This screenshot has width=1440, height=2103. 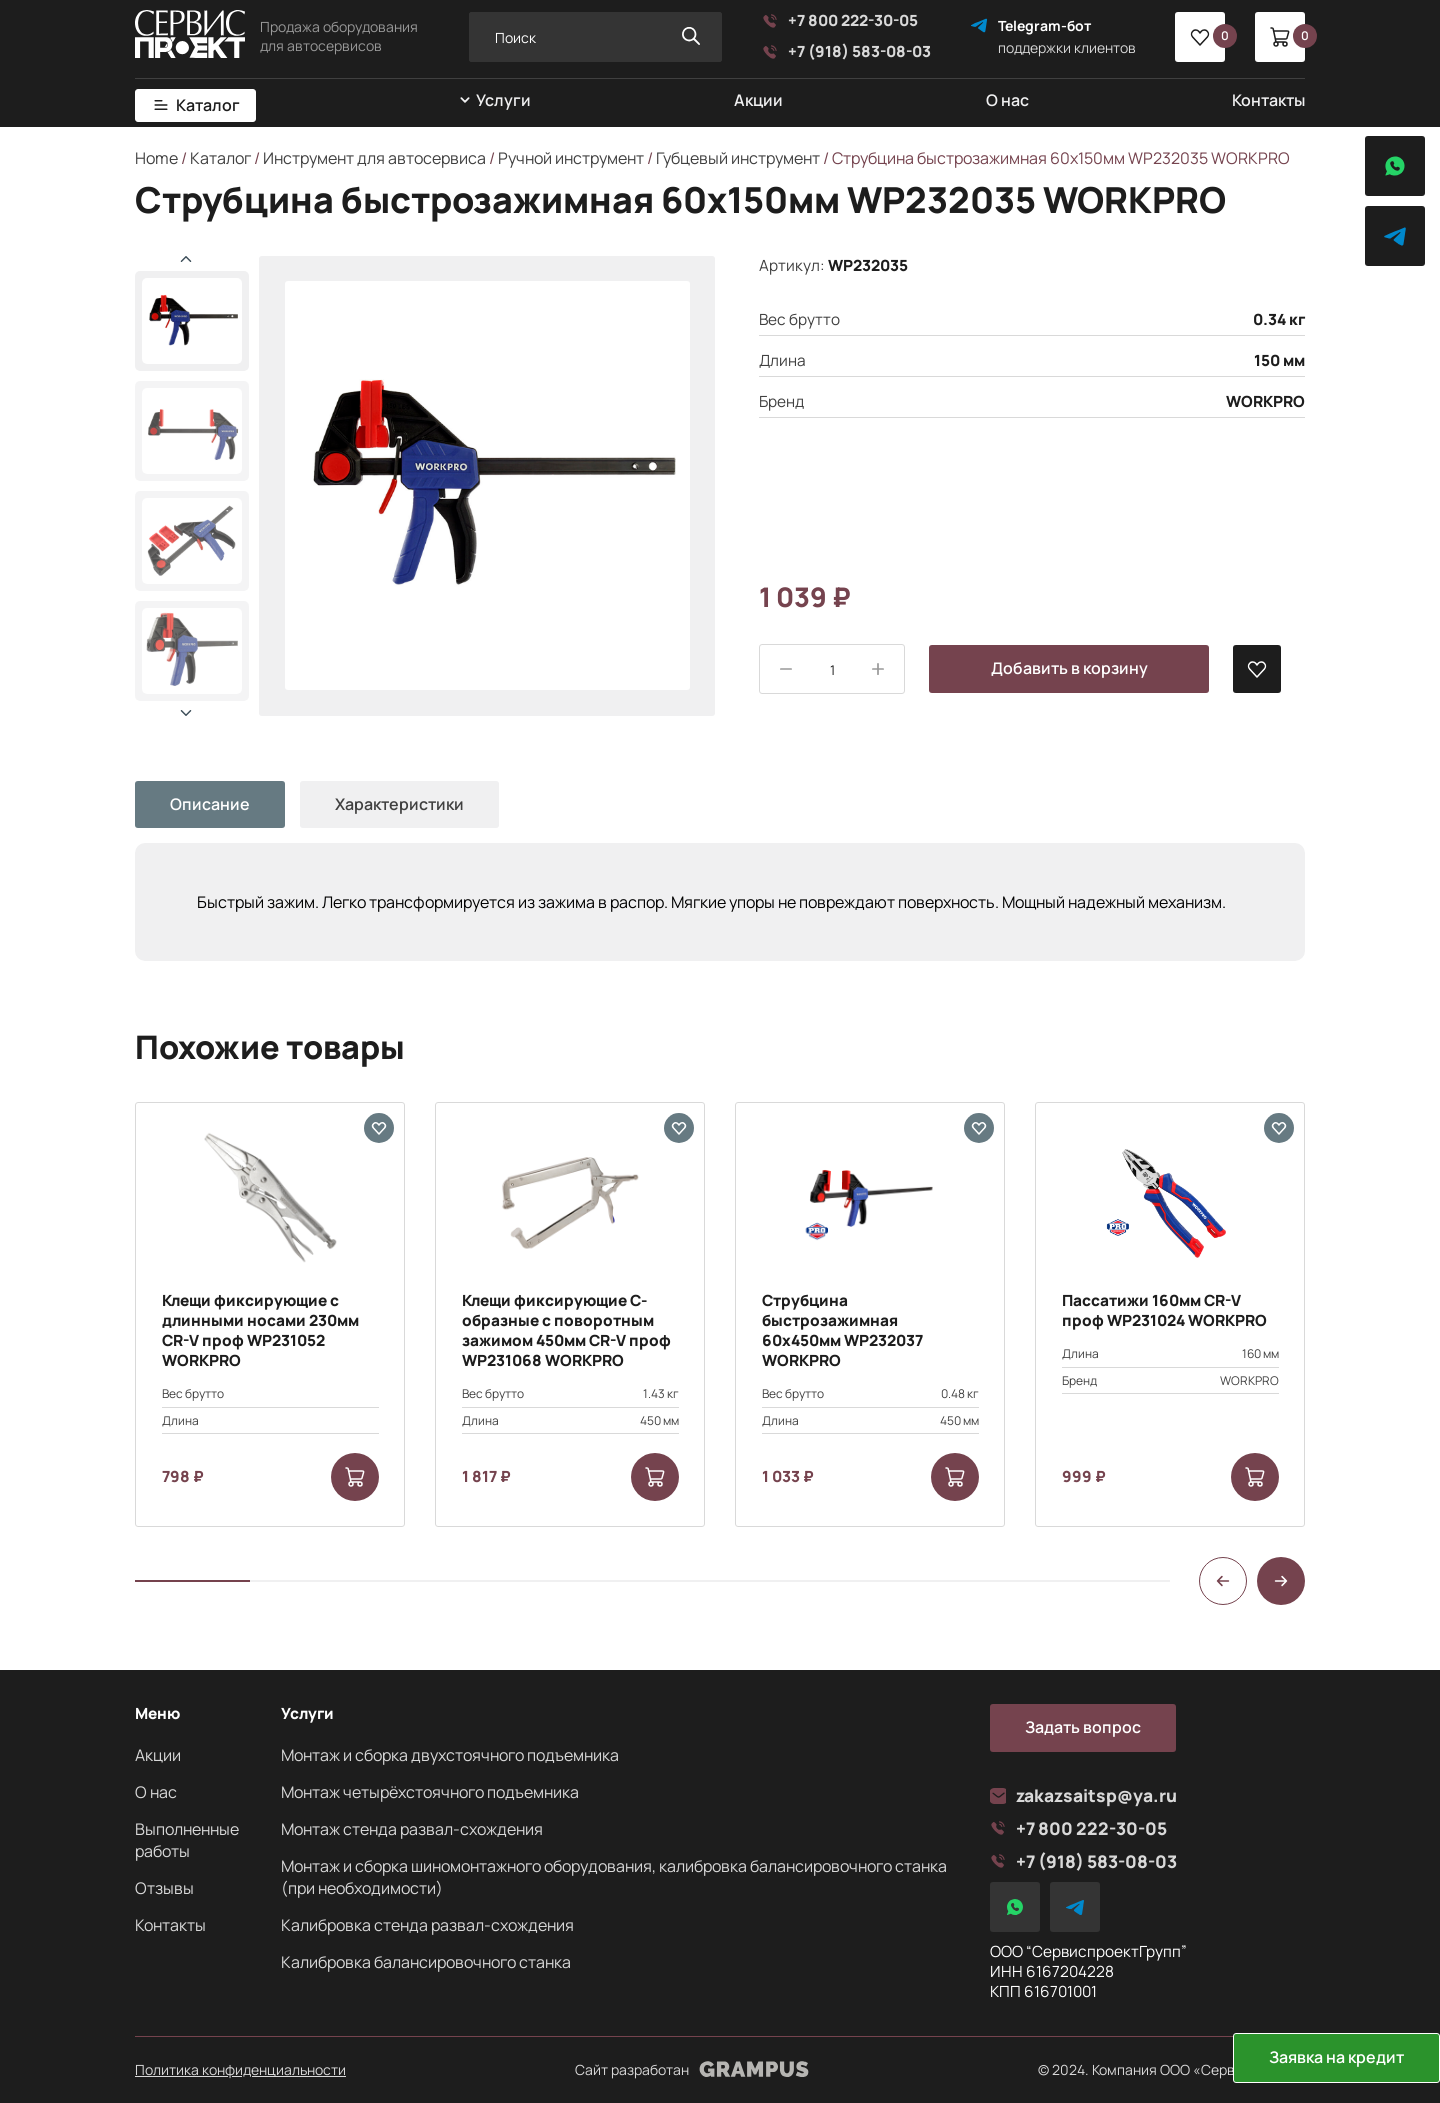 I want to click on [Product quantity], so click(x=832, y=670).